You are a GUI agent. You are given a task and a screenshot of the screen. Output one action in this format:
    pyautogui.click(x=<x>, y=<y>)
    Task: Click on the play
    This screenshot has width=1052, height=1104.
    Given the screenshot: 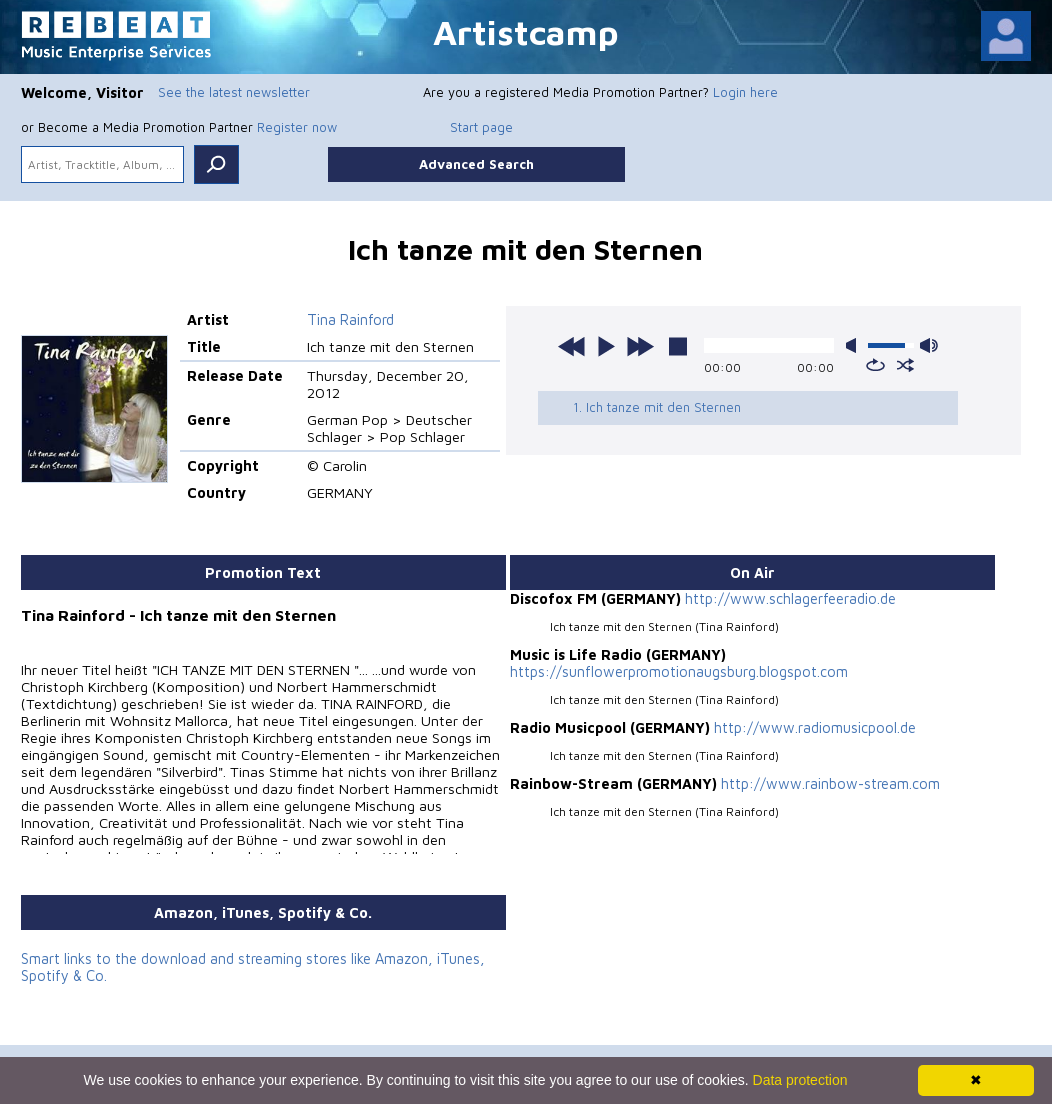 What is the action you would take?
    pyautogui.click(x=606, y=346)
    